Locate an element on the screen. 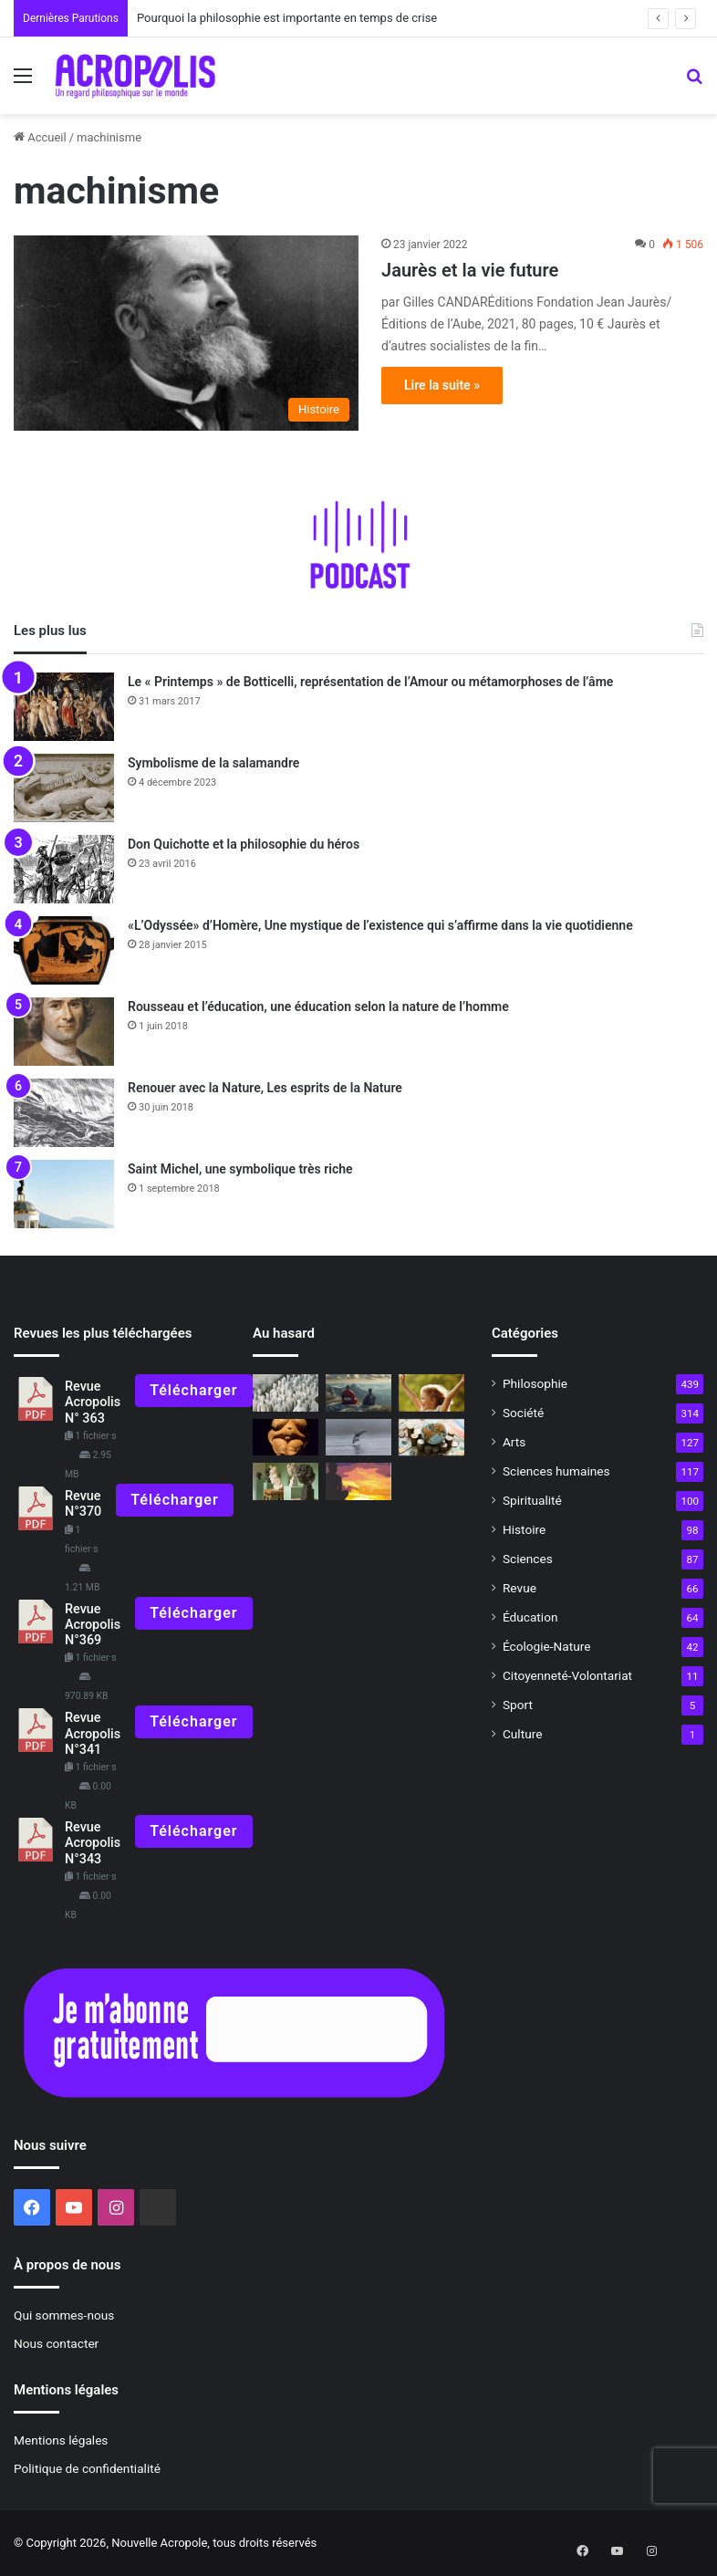 The height and width of the screenshot is (2576, 717). [Le Symbolisme du dauphin] is located at coordinates (358, 1437).